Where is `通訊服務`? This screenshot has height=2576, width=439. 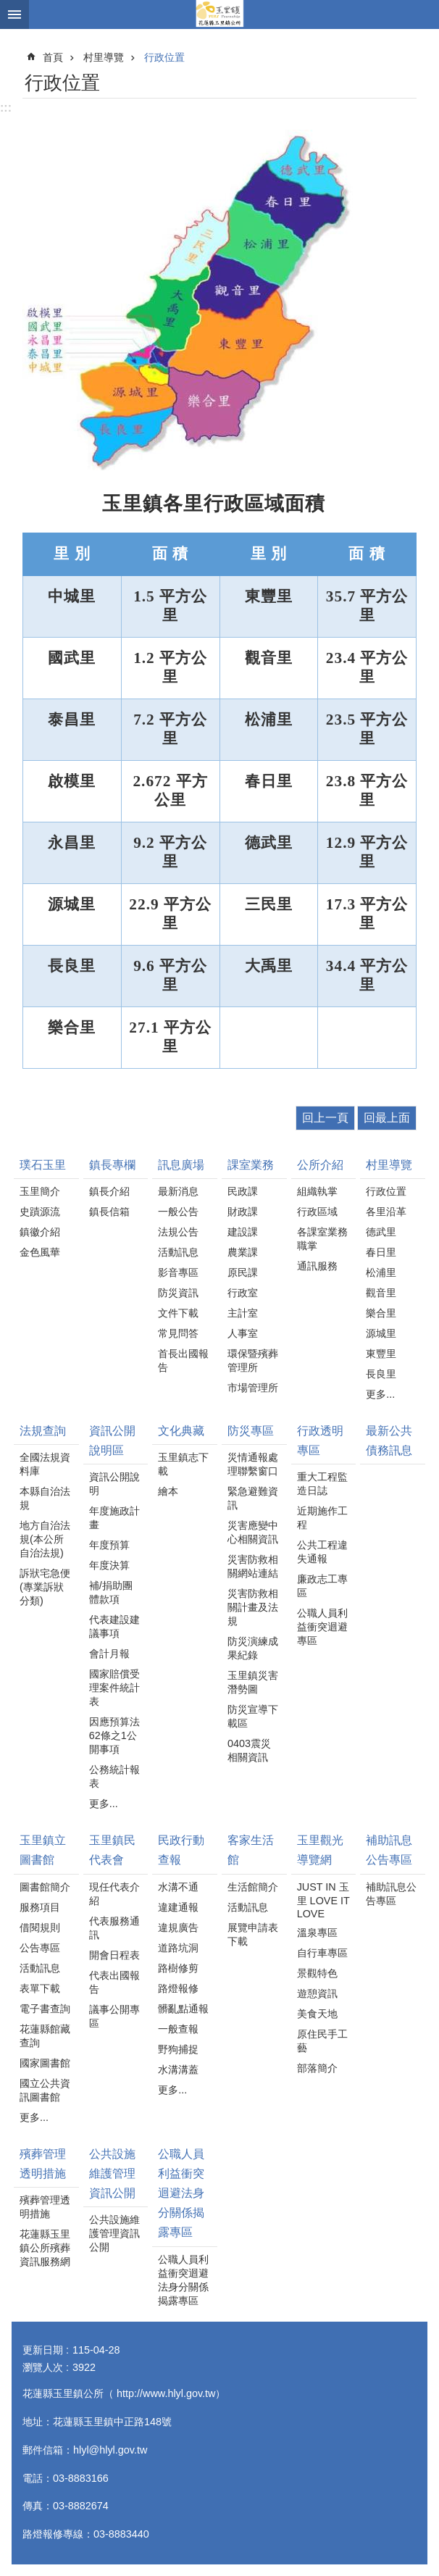 通訊服務 is located at coordinates (317, 1266).